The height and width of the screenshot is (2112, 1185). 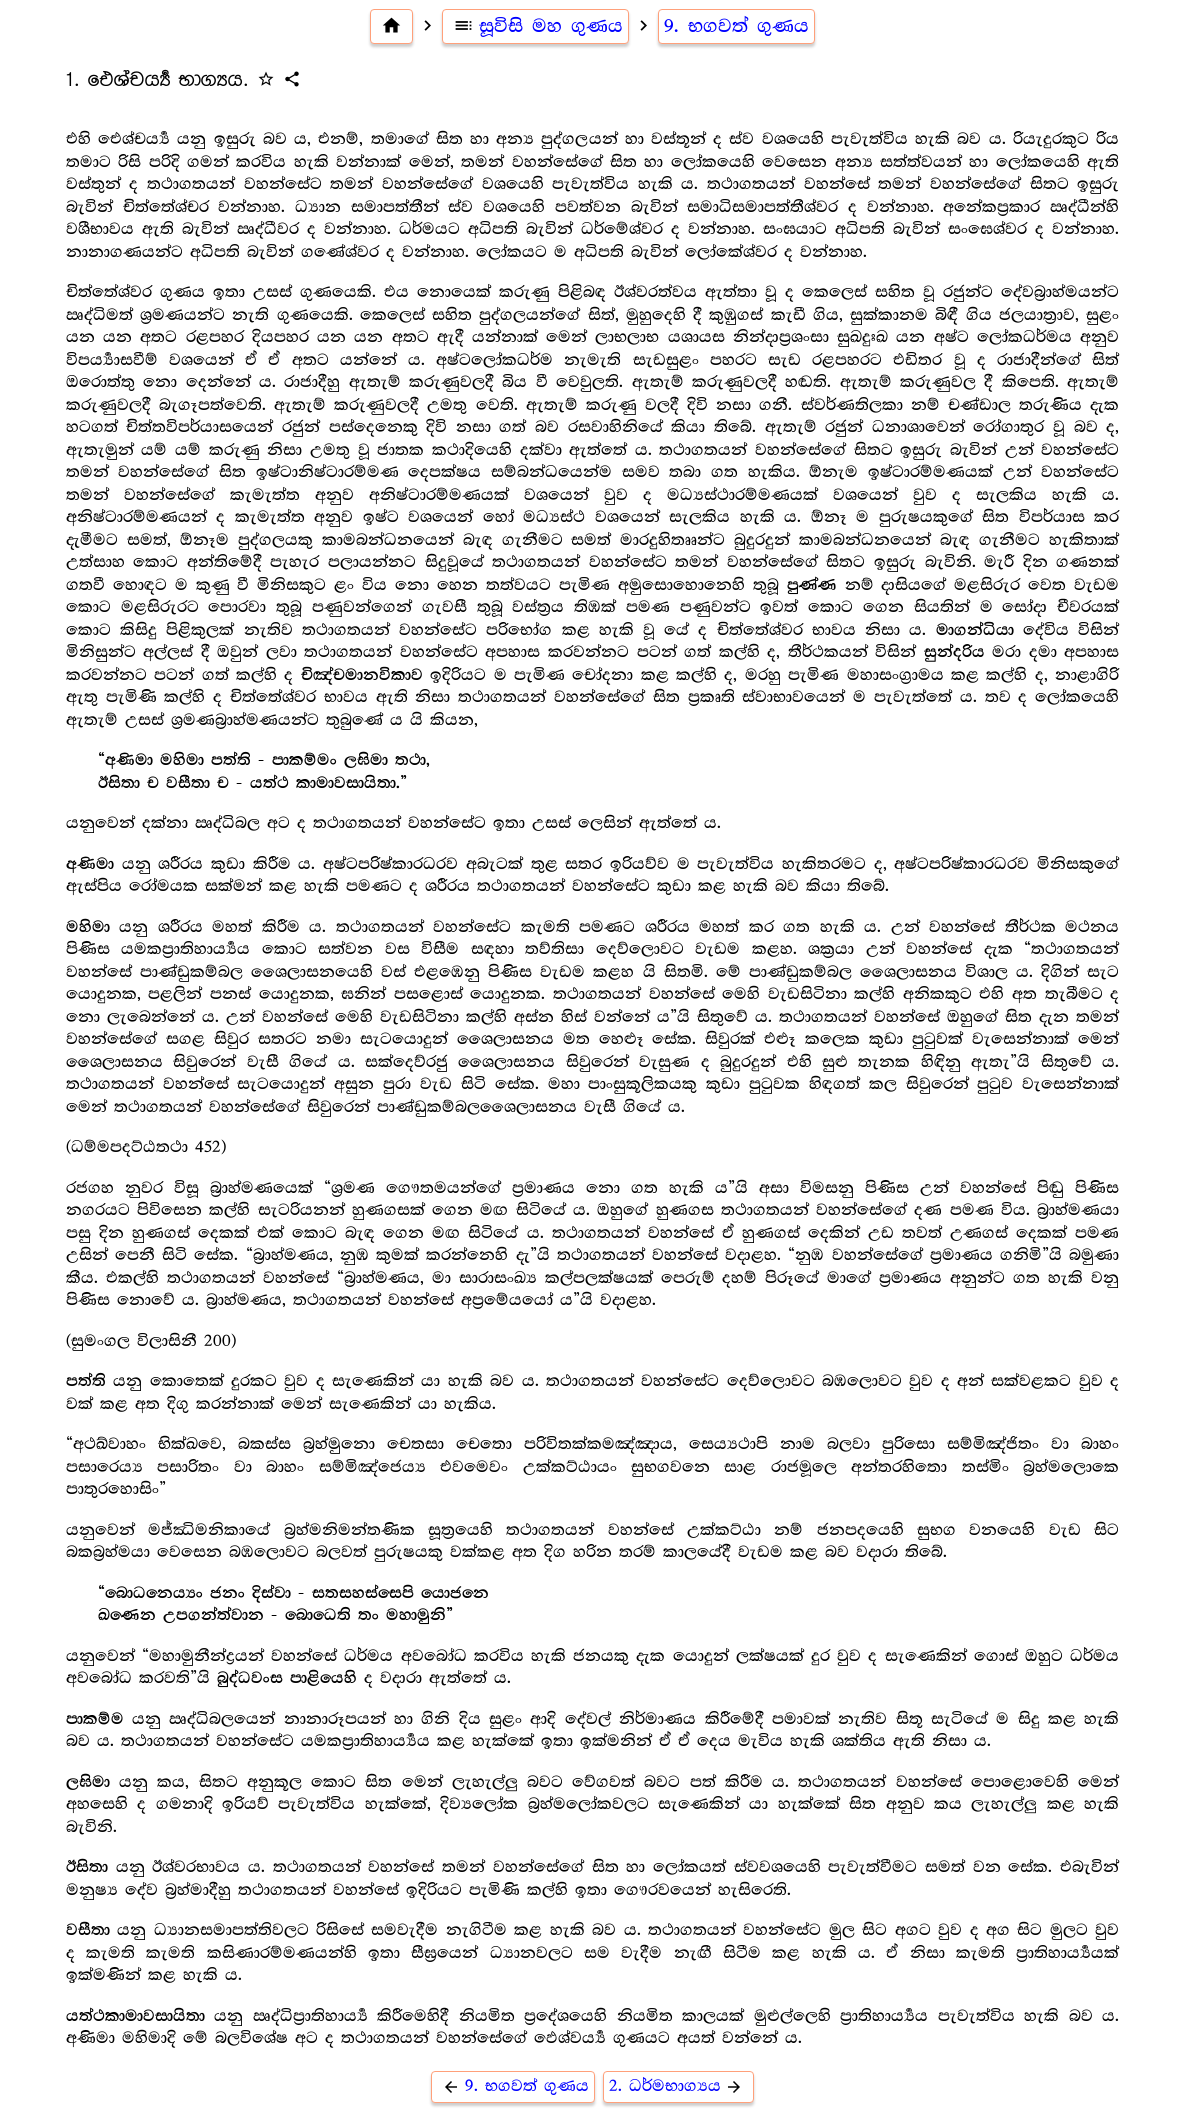 What do you see at coordinates (736, 26) in the screenshot?
I see `9. භගවත් ගුණය` at bounding box center [736, 26].